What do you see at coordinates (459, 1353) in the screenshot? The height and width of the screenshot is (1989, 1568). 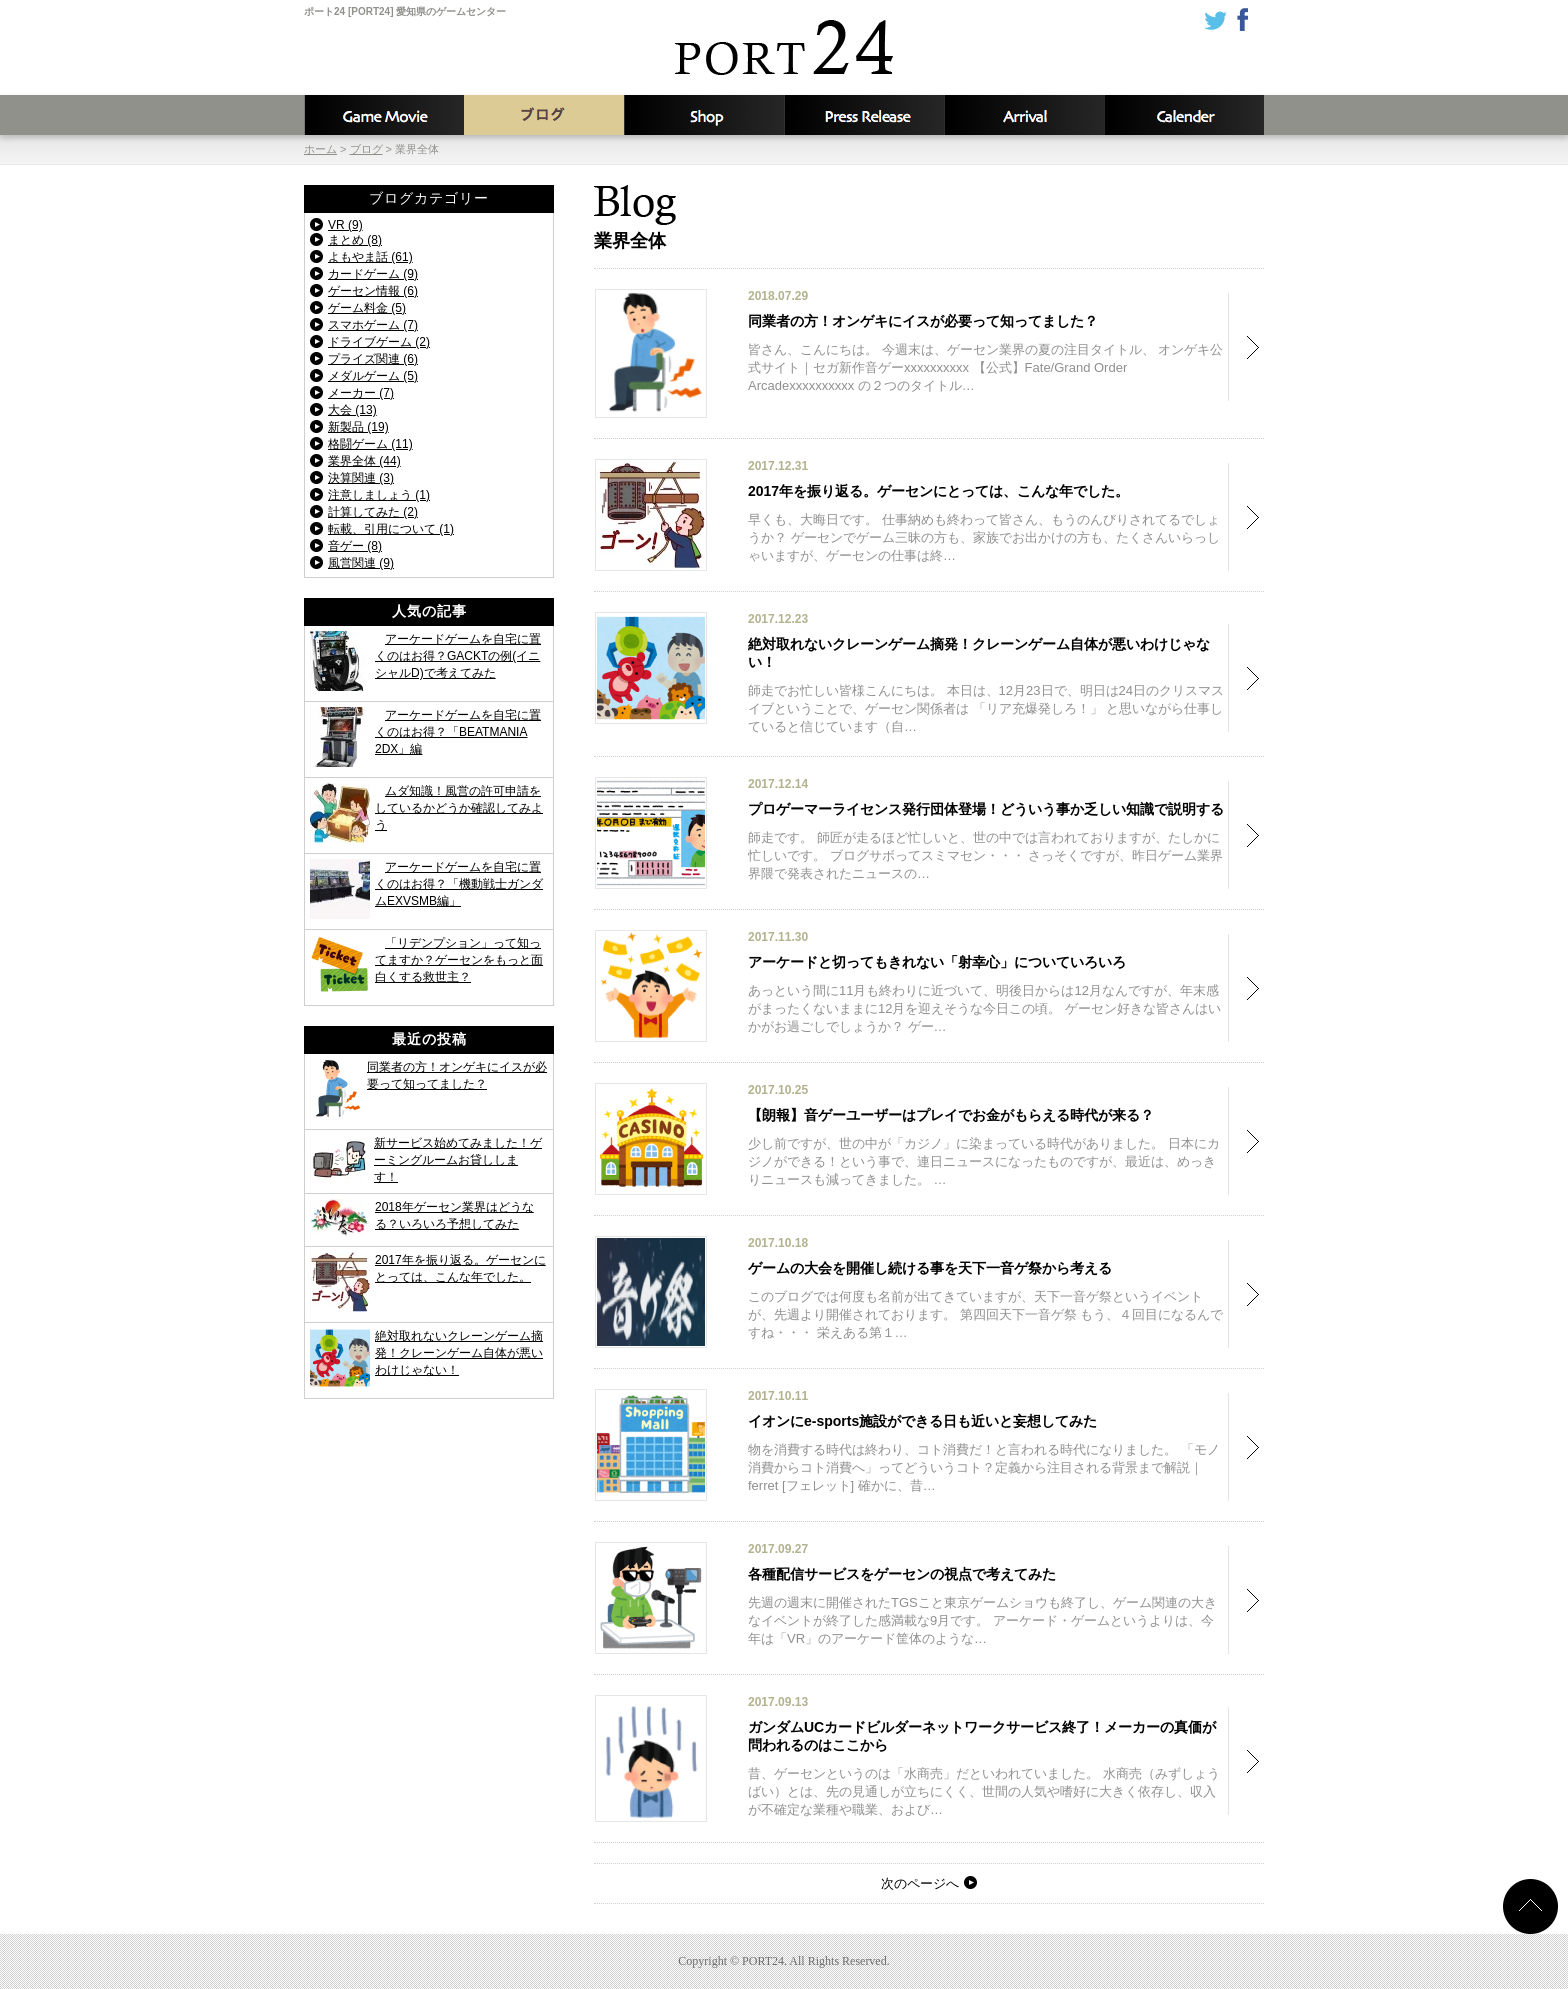 I see `絶対取れないクレーンゲーム摘発！クレーンゲーム自体が悪いわけじゃない！` at bounding box center [459, 1353].